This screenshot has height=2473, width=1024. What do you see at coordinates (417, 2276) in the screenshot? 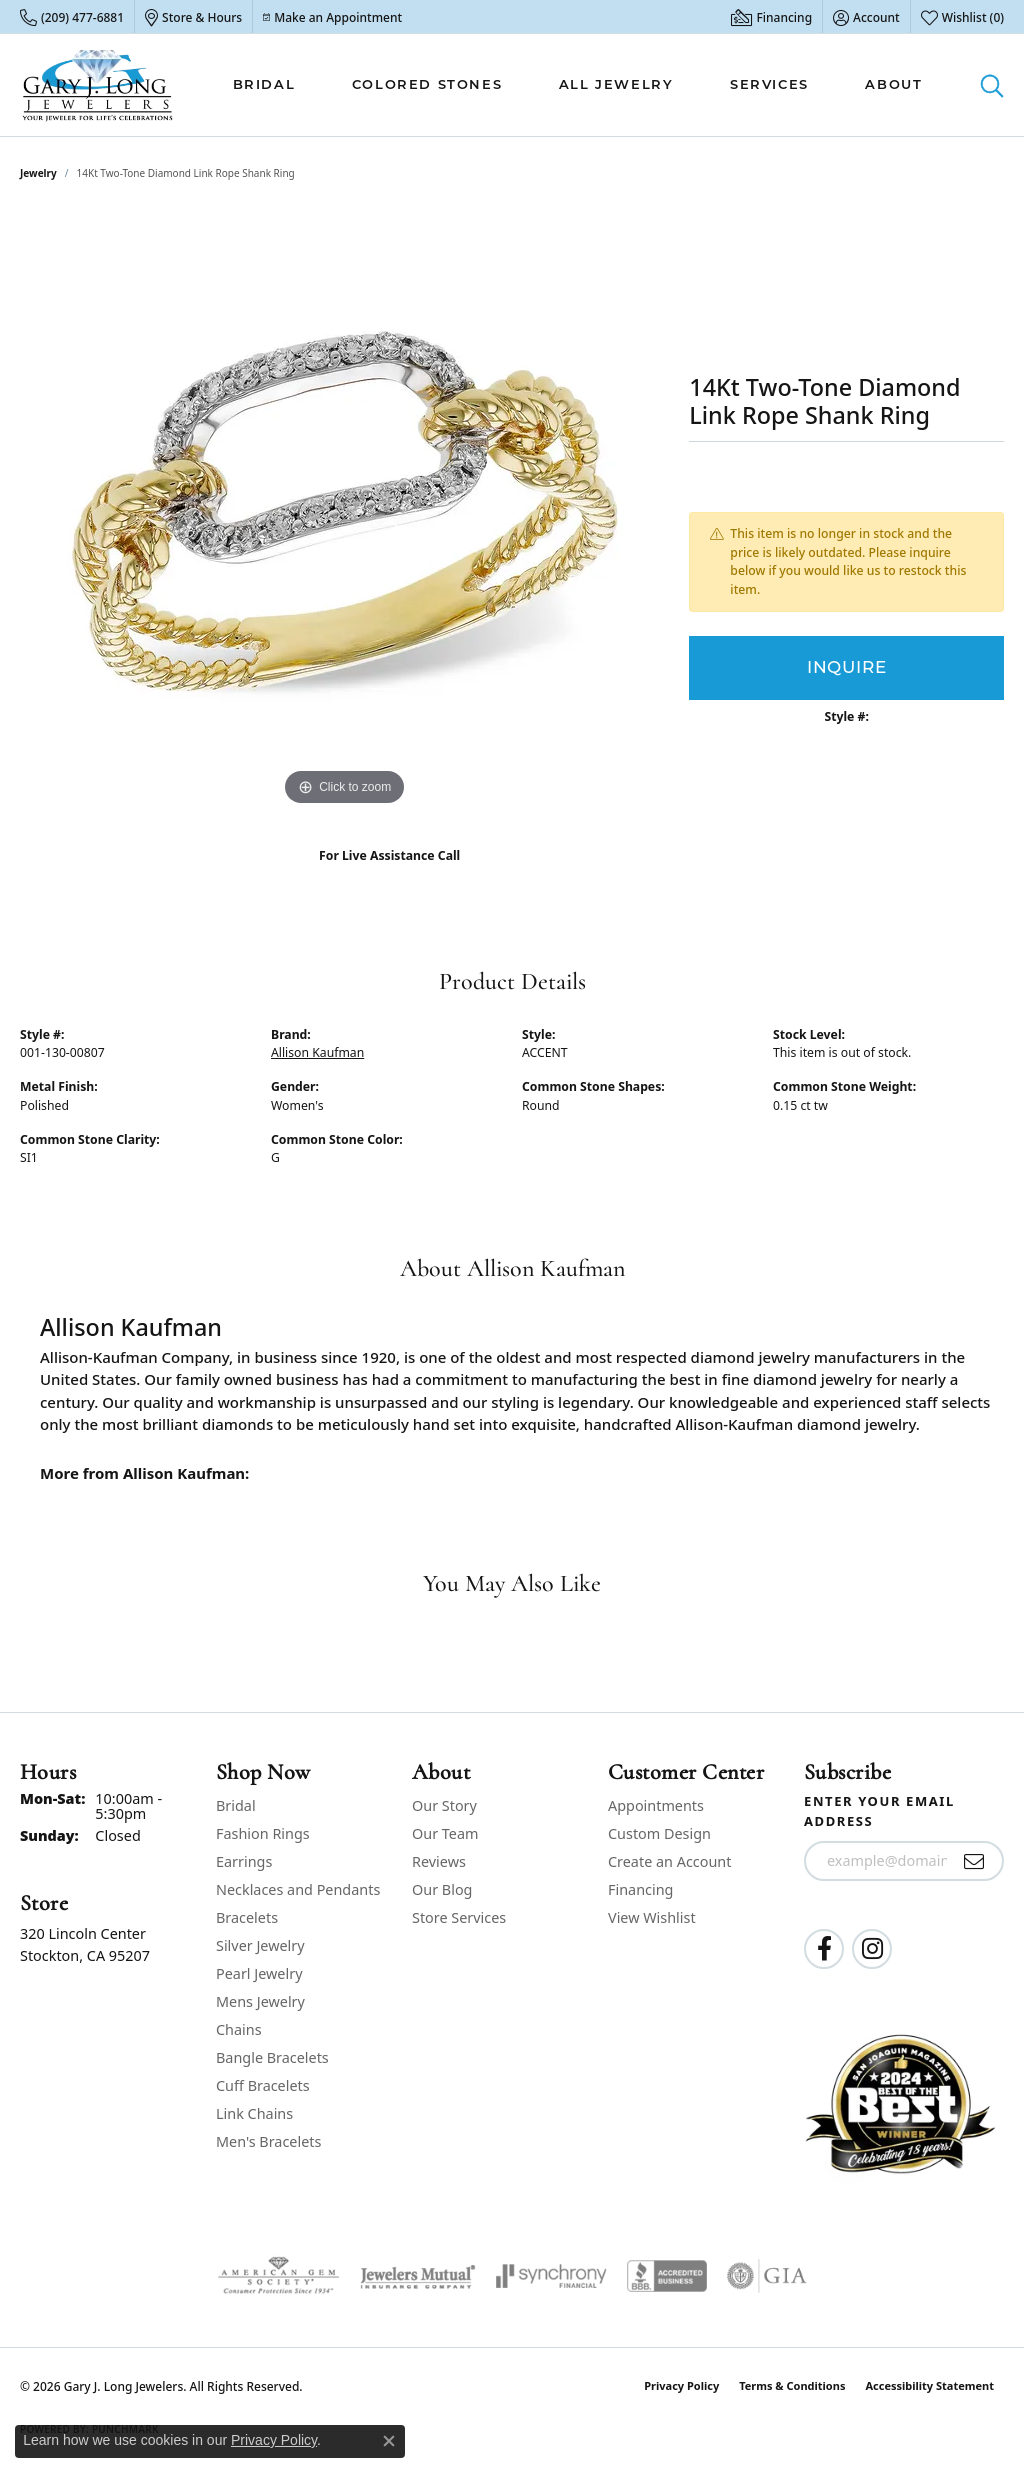
I see `[Visit the jewelers-mutual website]` at bounding box center [417, 2276].